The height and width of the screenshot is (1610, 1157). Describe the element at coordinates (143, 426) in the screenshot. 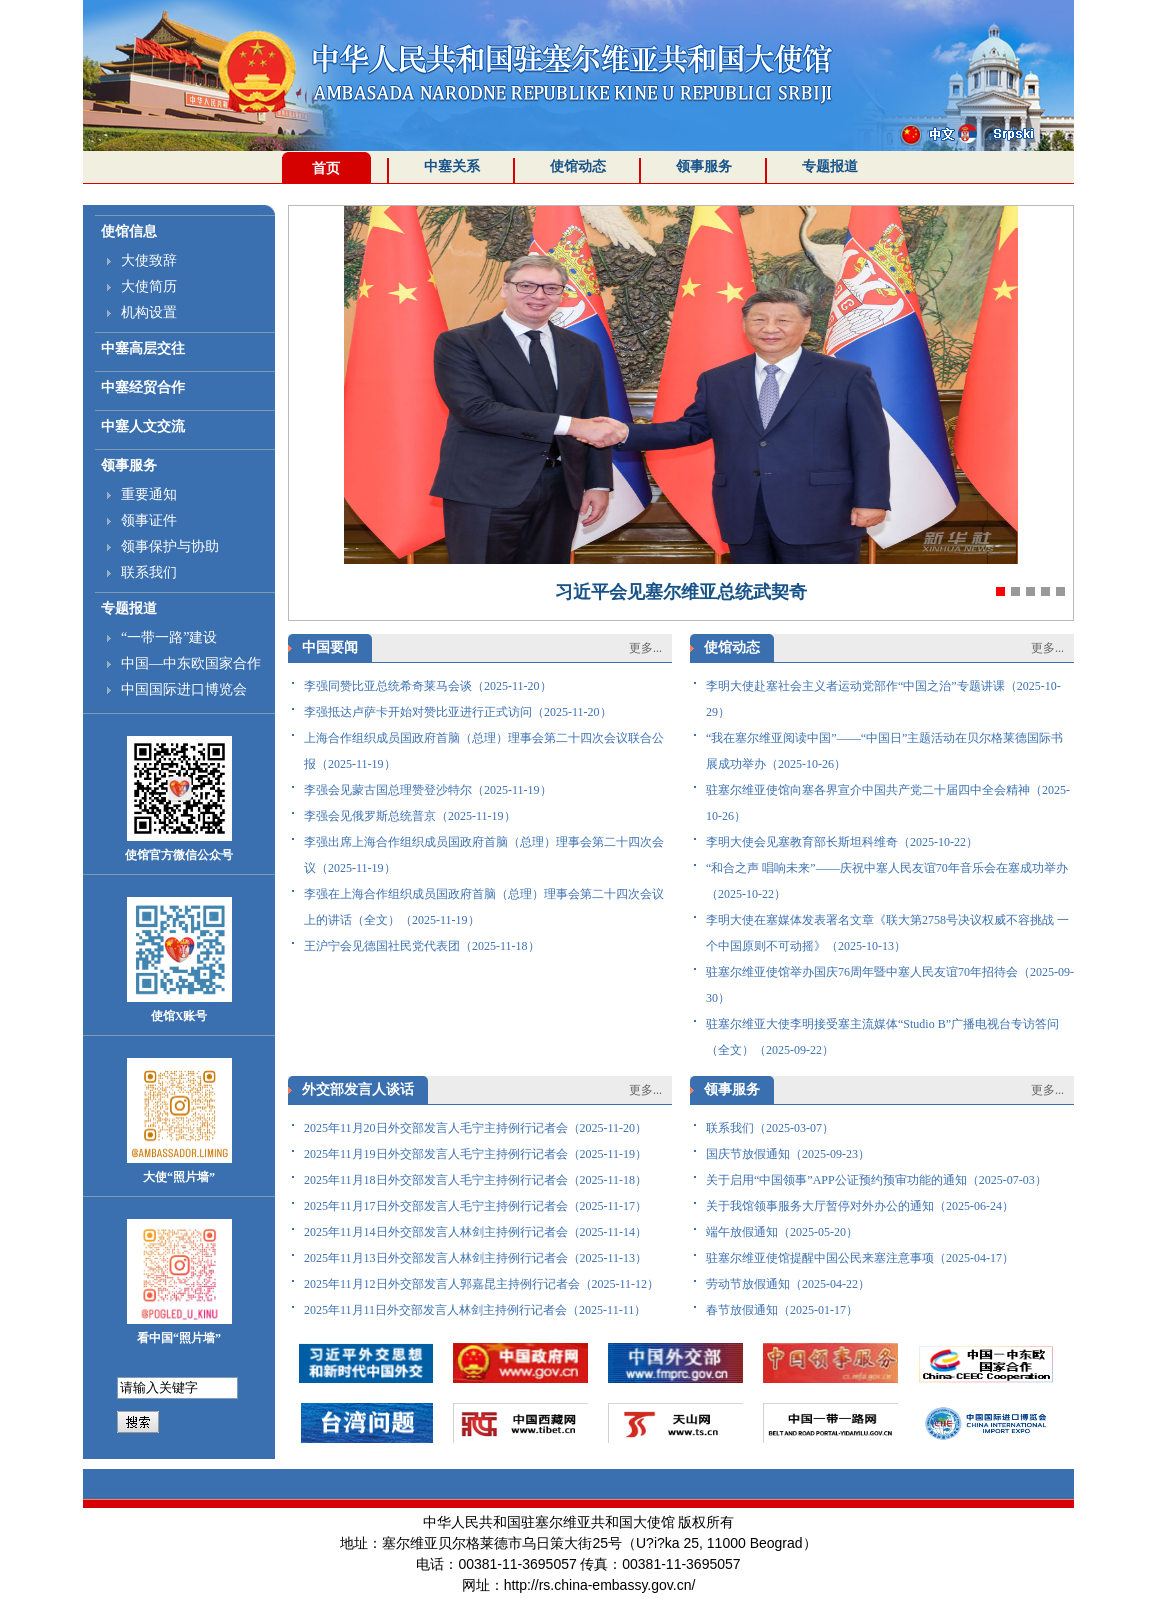

I see `中塞人文交流` at that location.